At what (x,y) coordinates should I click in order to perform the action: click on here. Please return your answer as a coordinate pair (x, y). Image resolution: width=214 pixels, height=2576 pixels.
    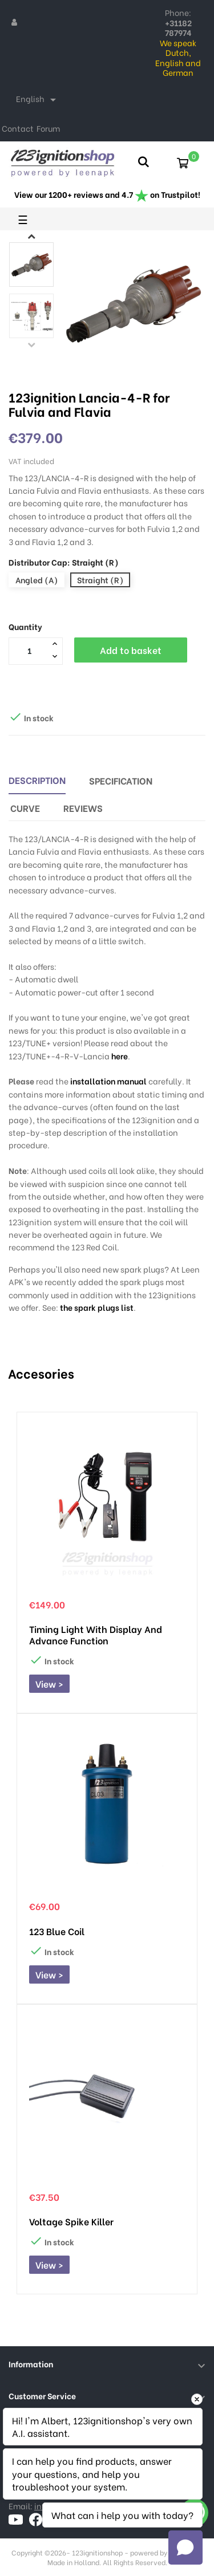
    Looking at the image, I should click on (119, 1056).